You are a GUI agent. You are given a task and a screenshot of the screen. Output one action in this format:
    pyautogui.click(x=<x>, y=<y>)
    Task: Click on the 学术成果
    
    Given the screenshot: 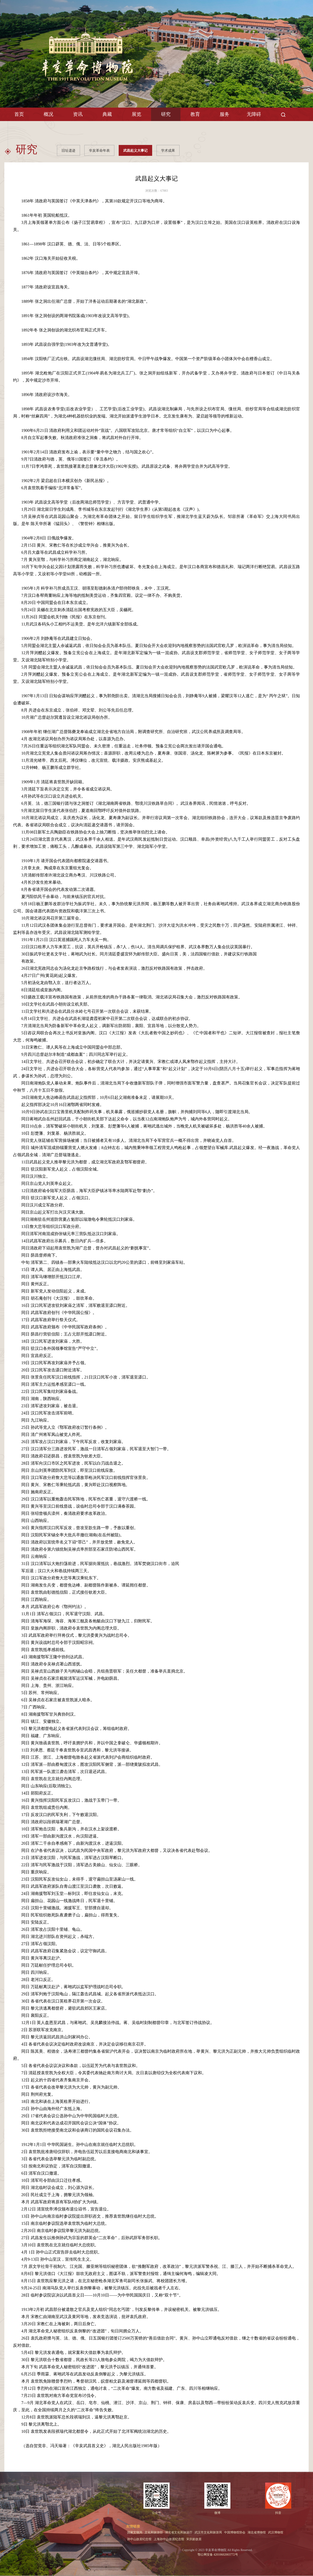 What is the action you would take?
    pyautogui.click(x=168, y=150)
    